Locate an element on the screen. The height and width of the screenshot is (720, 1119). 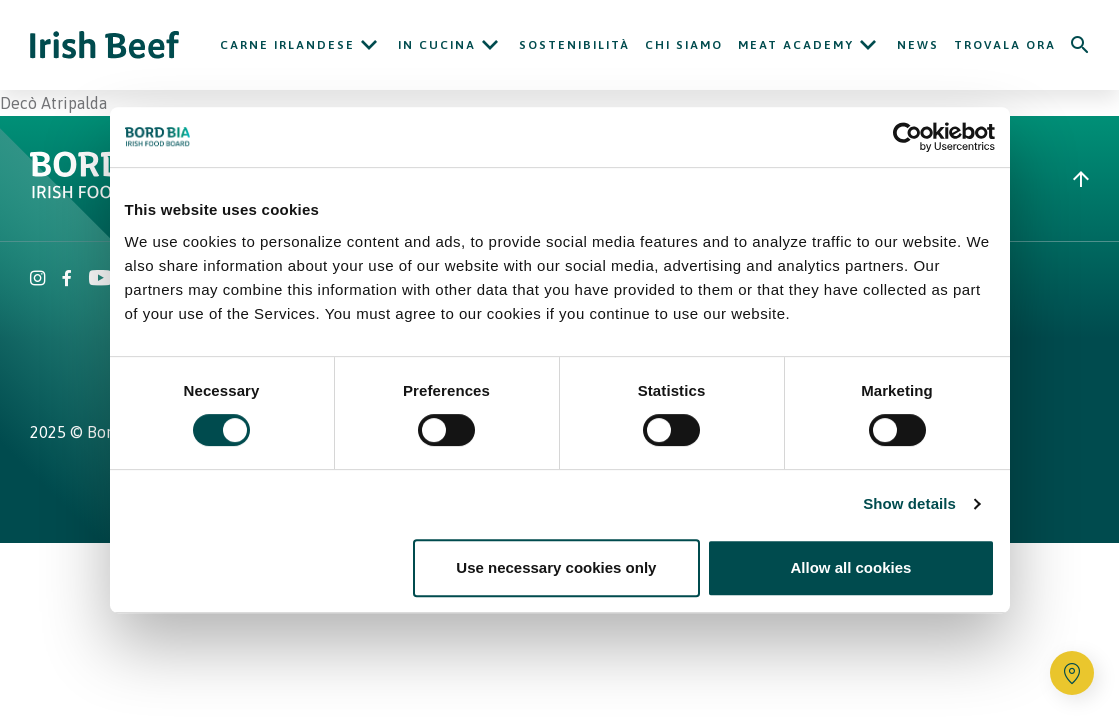
[Search] is located at coordinates (1080, 45).